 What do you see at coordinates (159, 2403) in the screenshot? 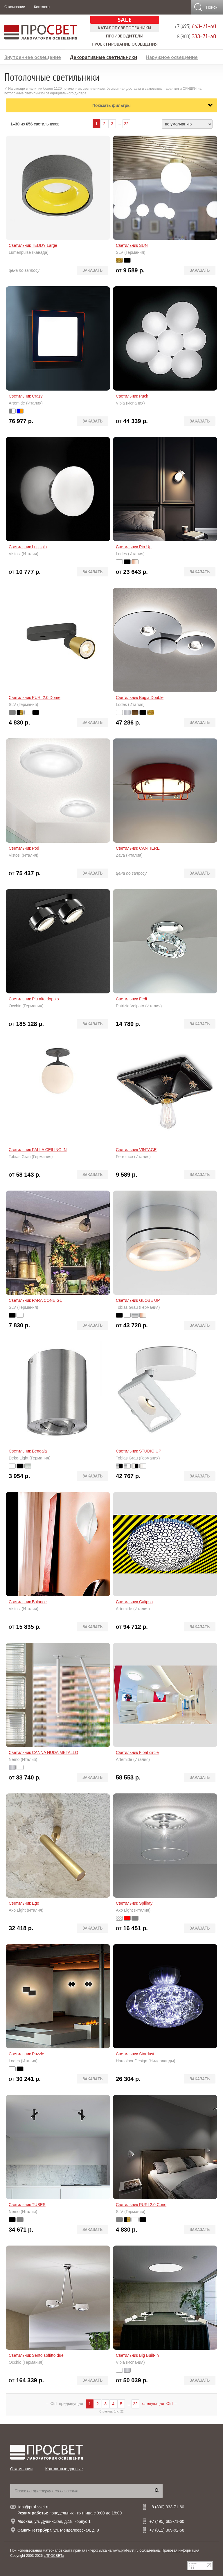
I see `следующая Ctrl` at bounding box center [159, 2403].